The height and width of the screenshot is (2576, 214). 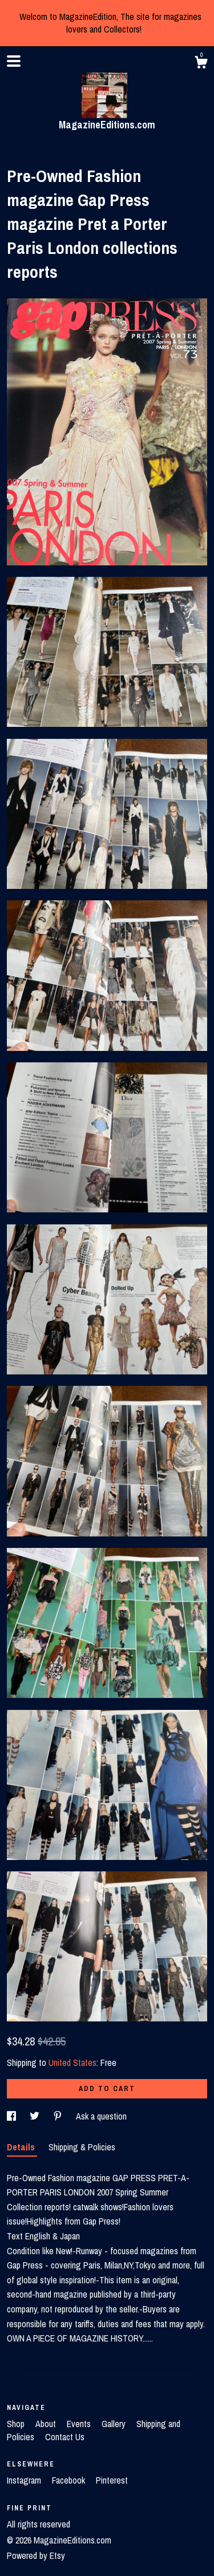 What do you see at coordinates (58, 2116) in the screenshot?
I see `[social media share for pinterest]` at bounding box center [58, 2116].